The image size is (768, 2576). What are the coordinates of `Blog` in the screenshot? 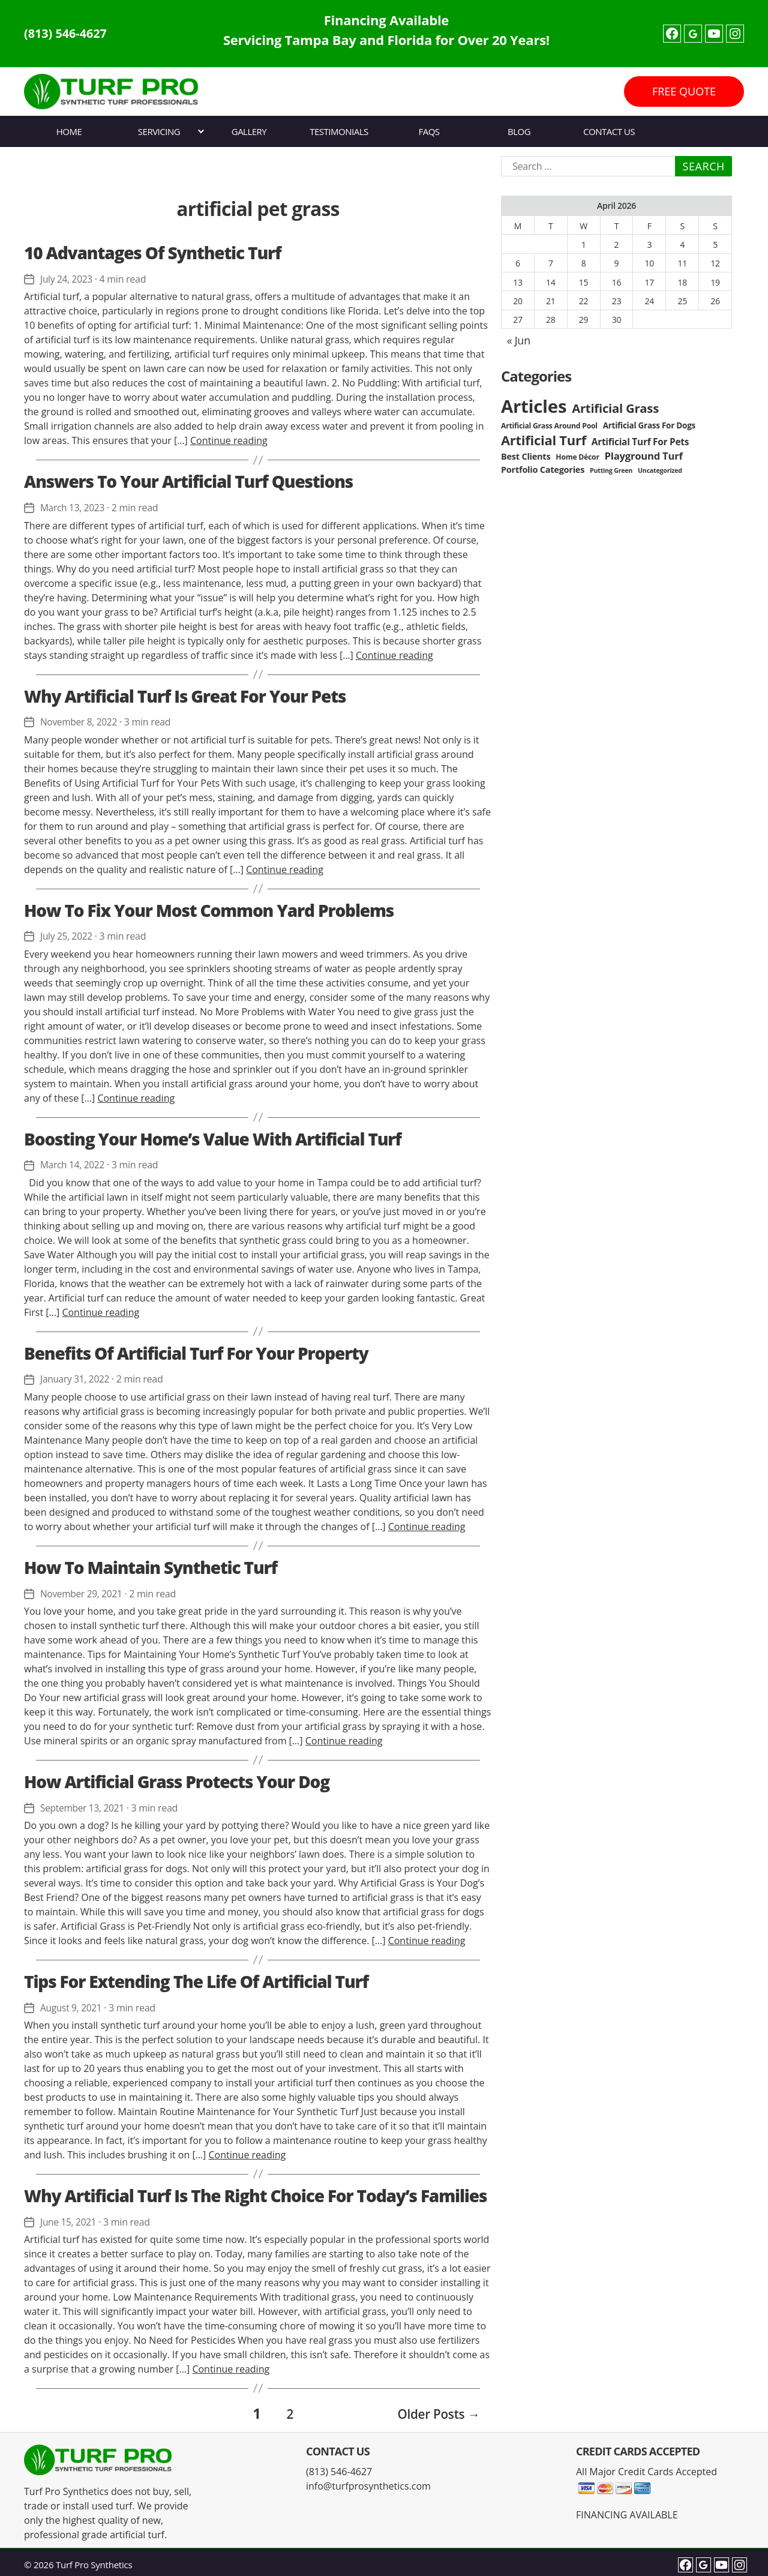 It's located at (519, 131).